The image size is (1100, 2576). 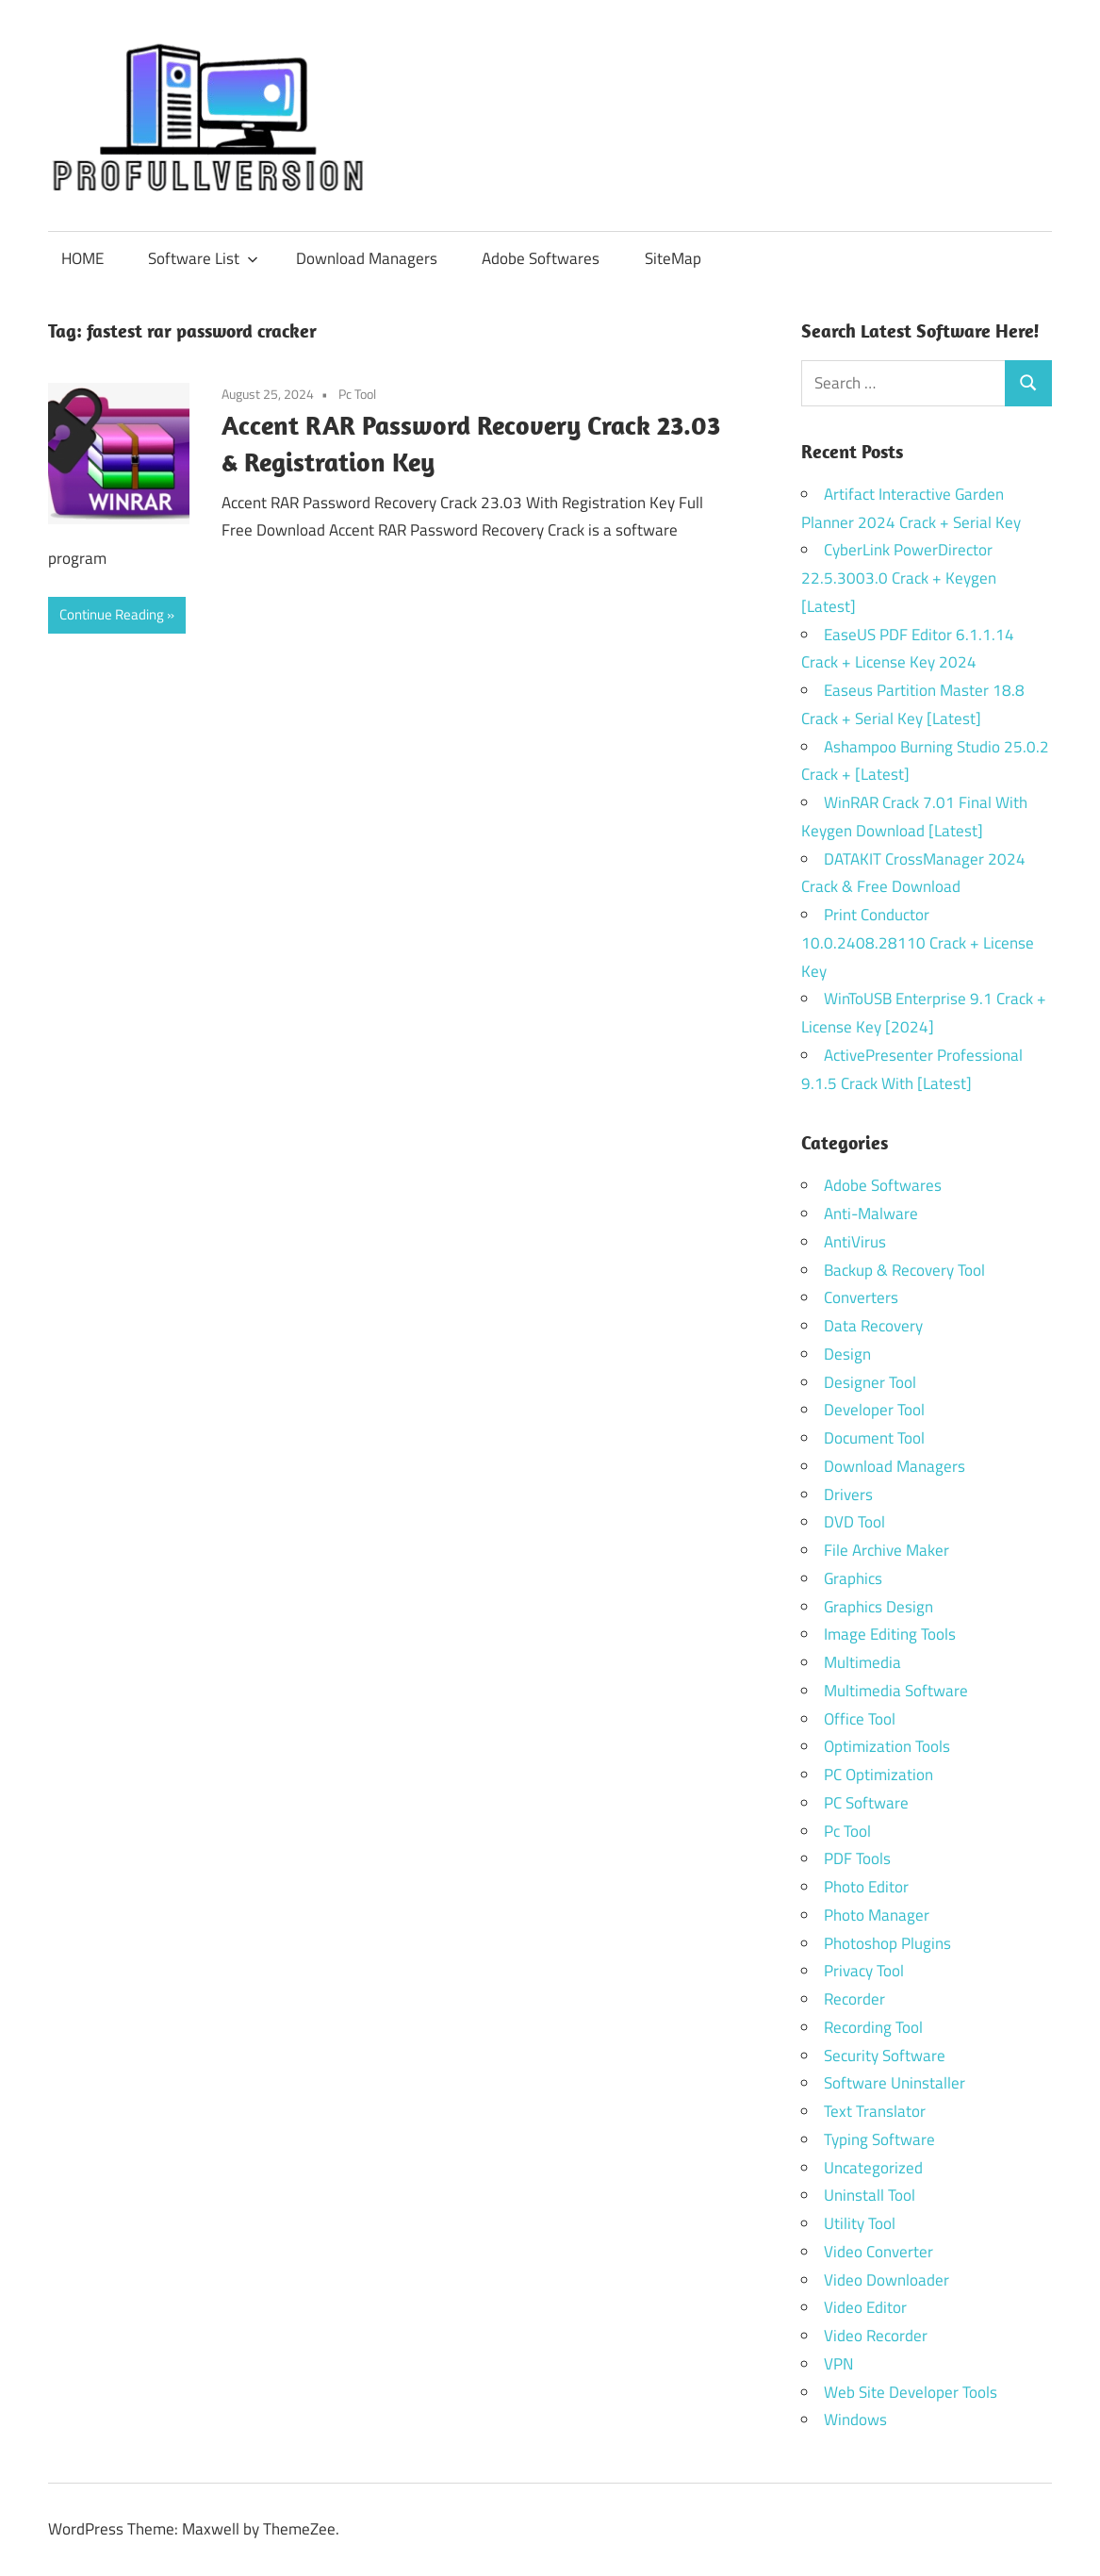 I want to click on Download Managers, so click(x=366, y=258).